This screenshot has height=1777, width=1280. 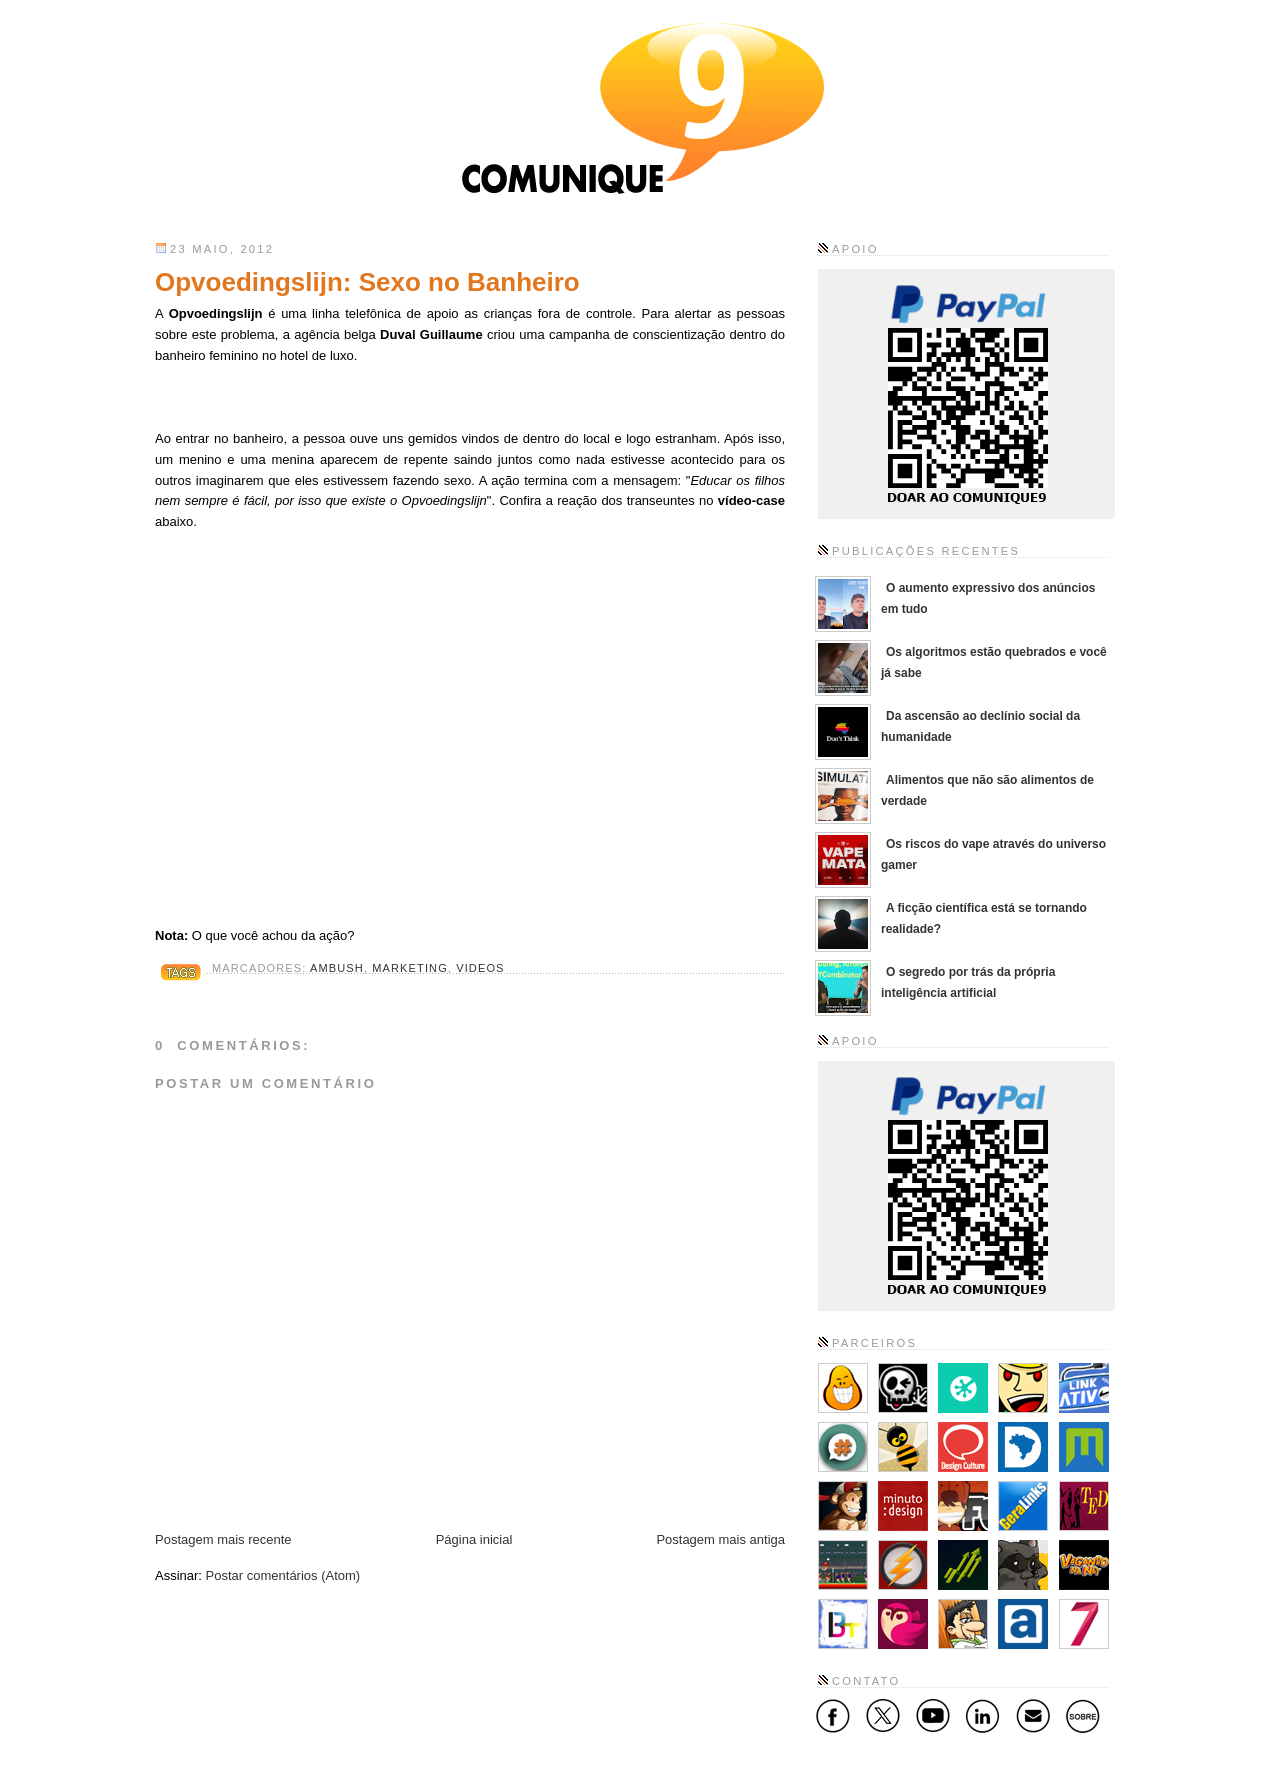 I want to click on Postar comentários (Atom), so click(x=283, y=1575).